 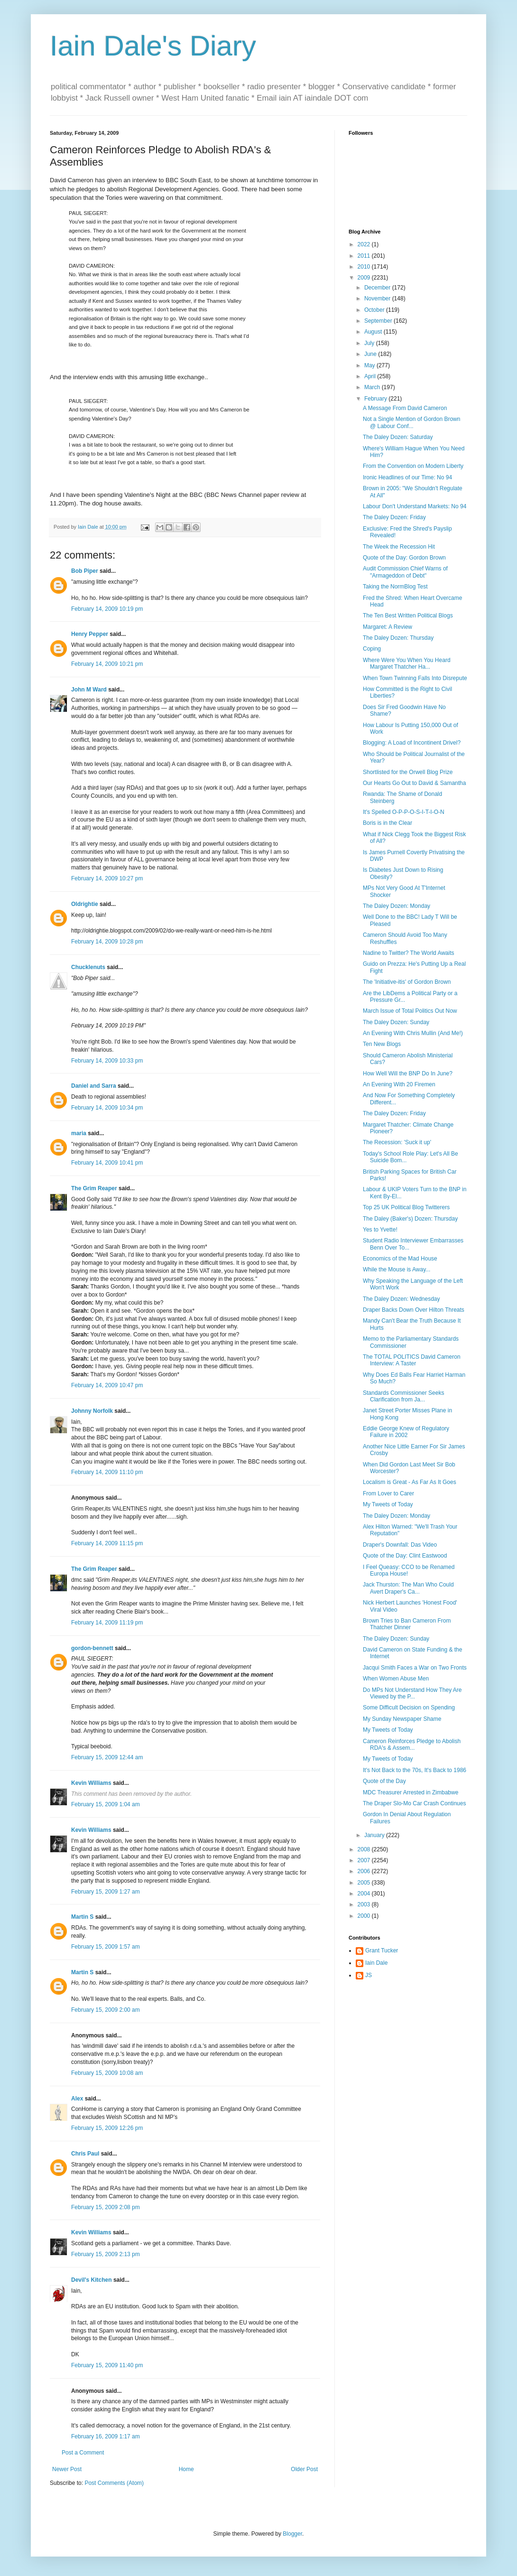 What do you see at coordinates (404, 557) in the screenshot?
I see `Quote of the Day: Gordon Brown` at bounding box center [404, 557].